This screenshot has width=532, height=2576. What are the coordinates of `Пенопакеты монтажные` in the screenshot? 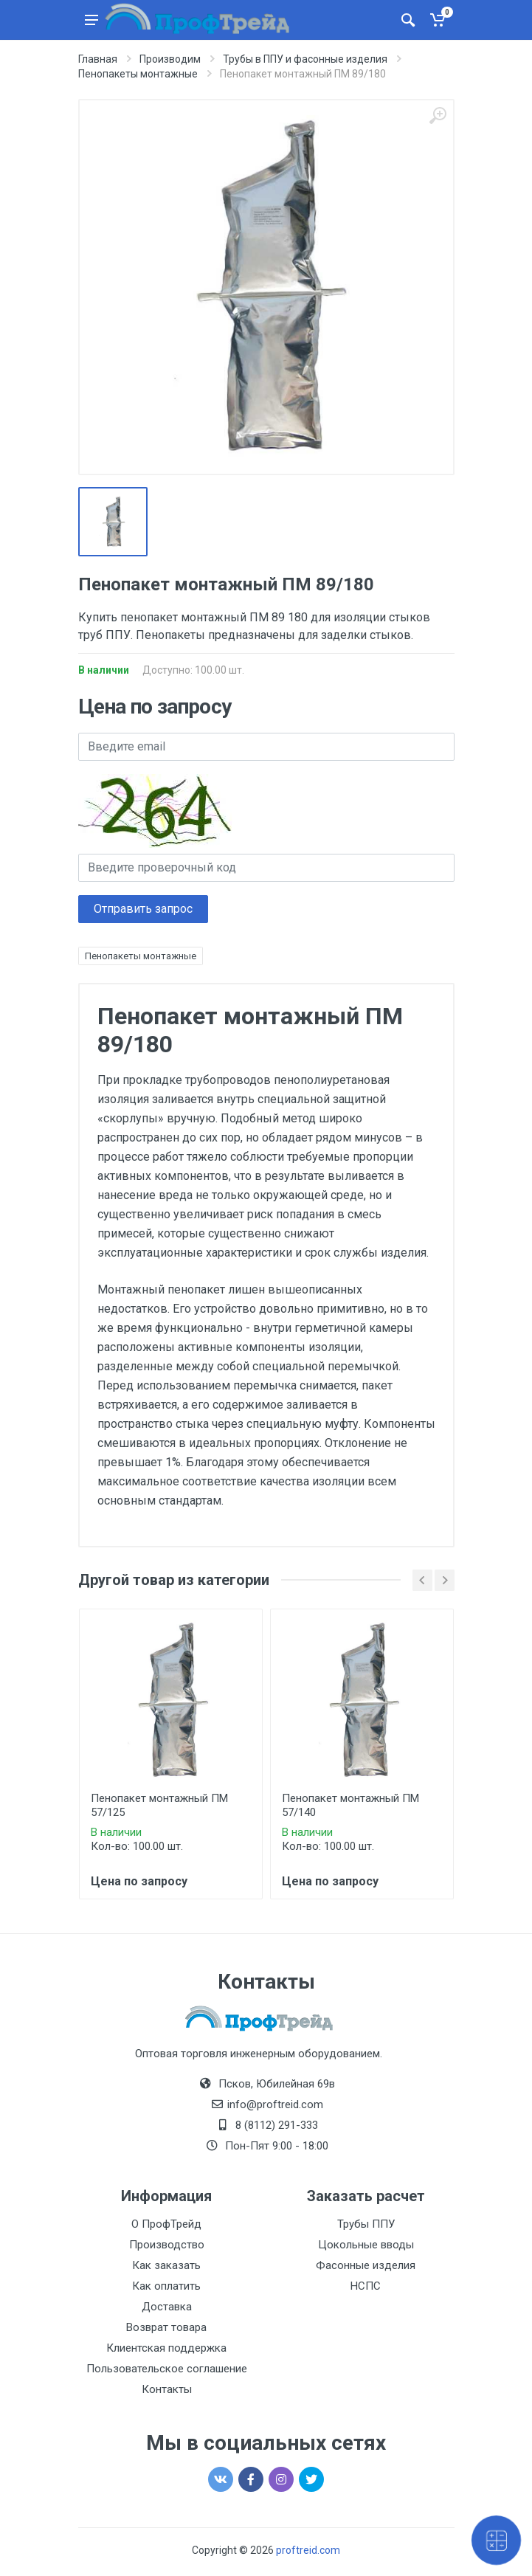 It's located at (140, 955).